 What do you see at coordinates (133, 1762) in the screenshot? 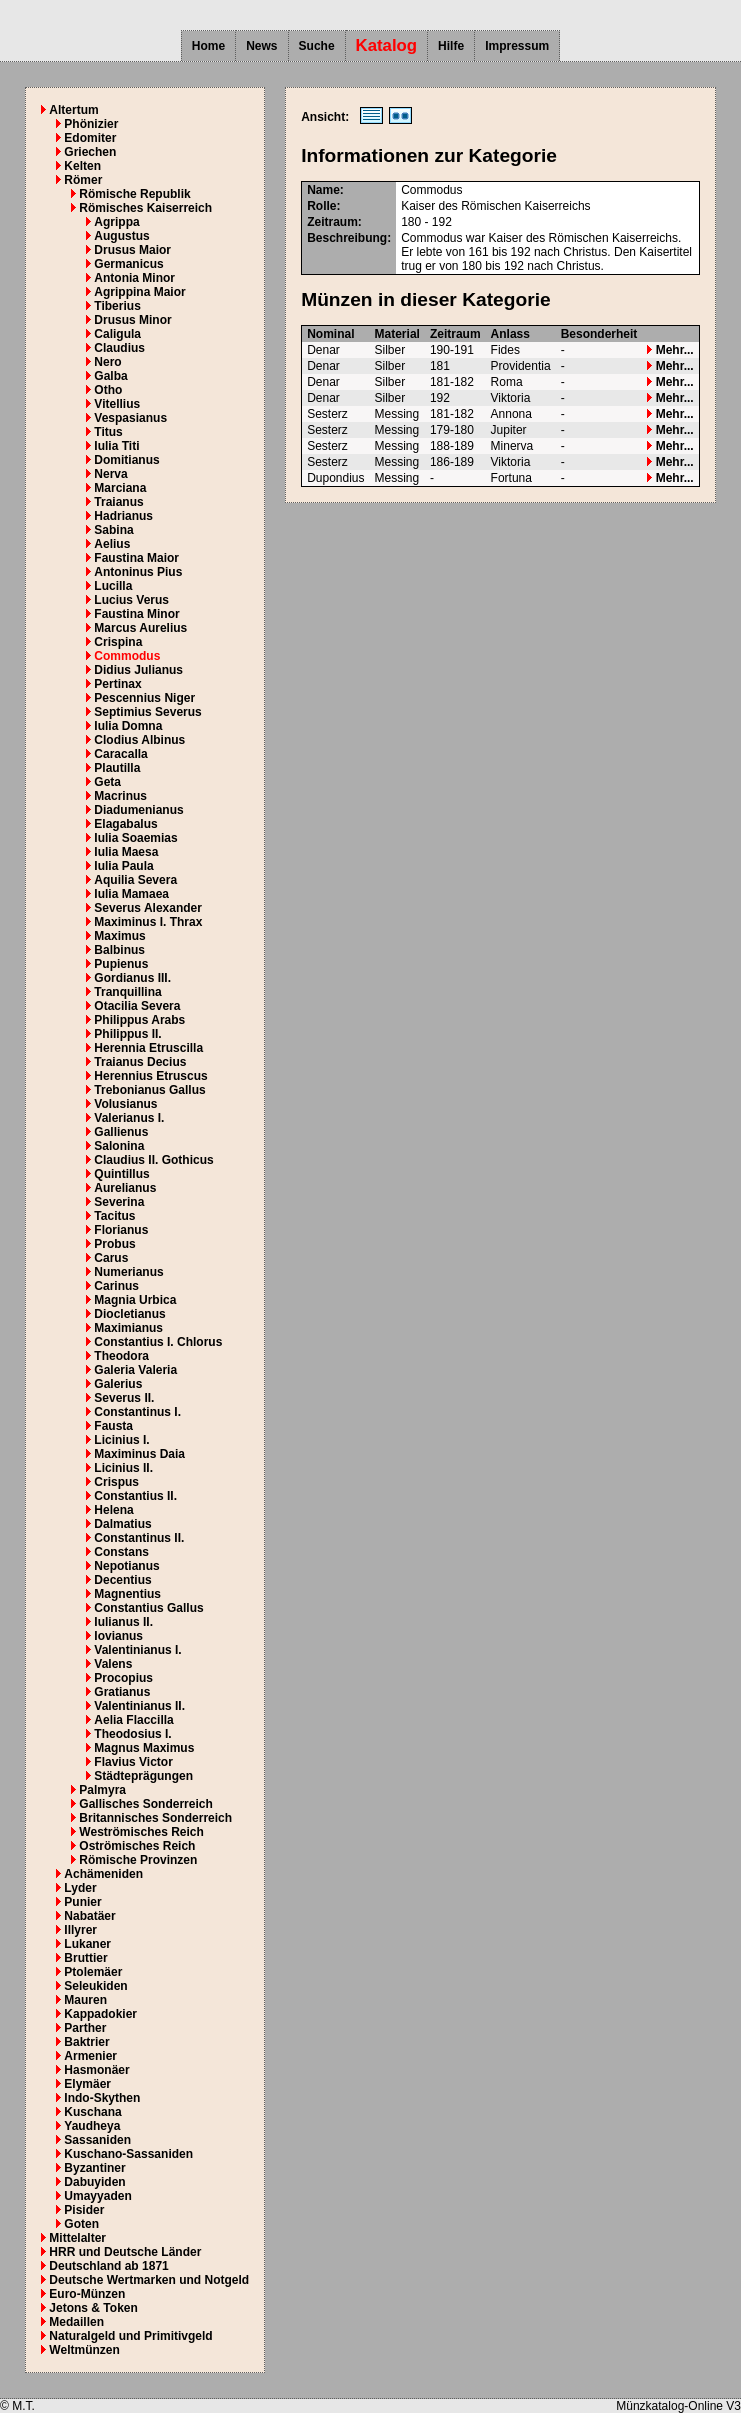
I see `Flavius Victor` at bounding box center [133, 1762].